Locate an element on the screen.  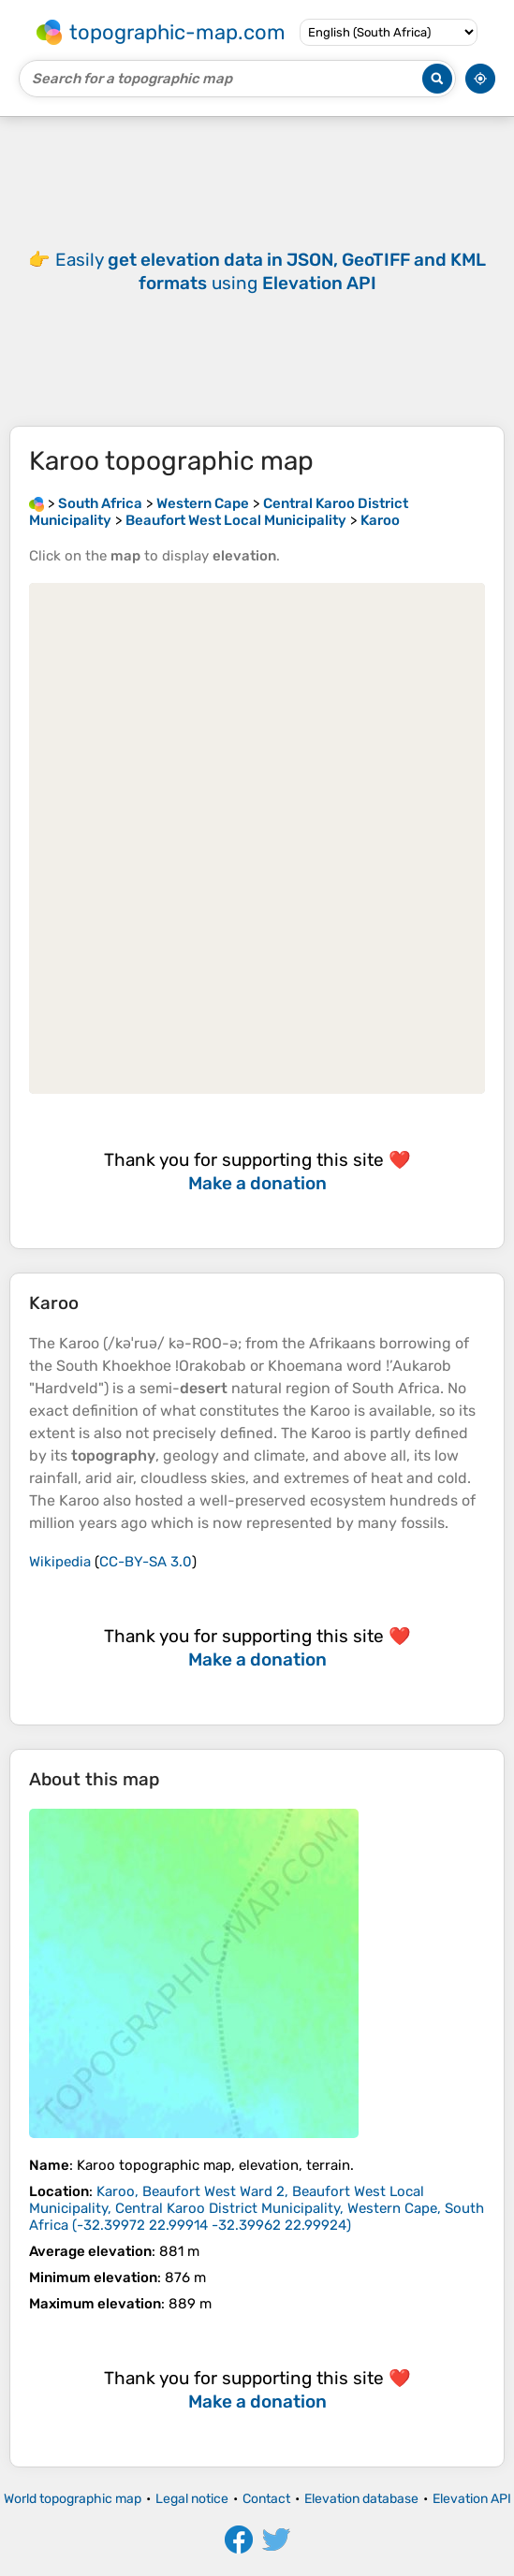
CC-BY-SA 3.0 is located at coordinates (145, 1561).